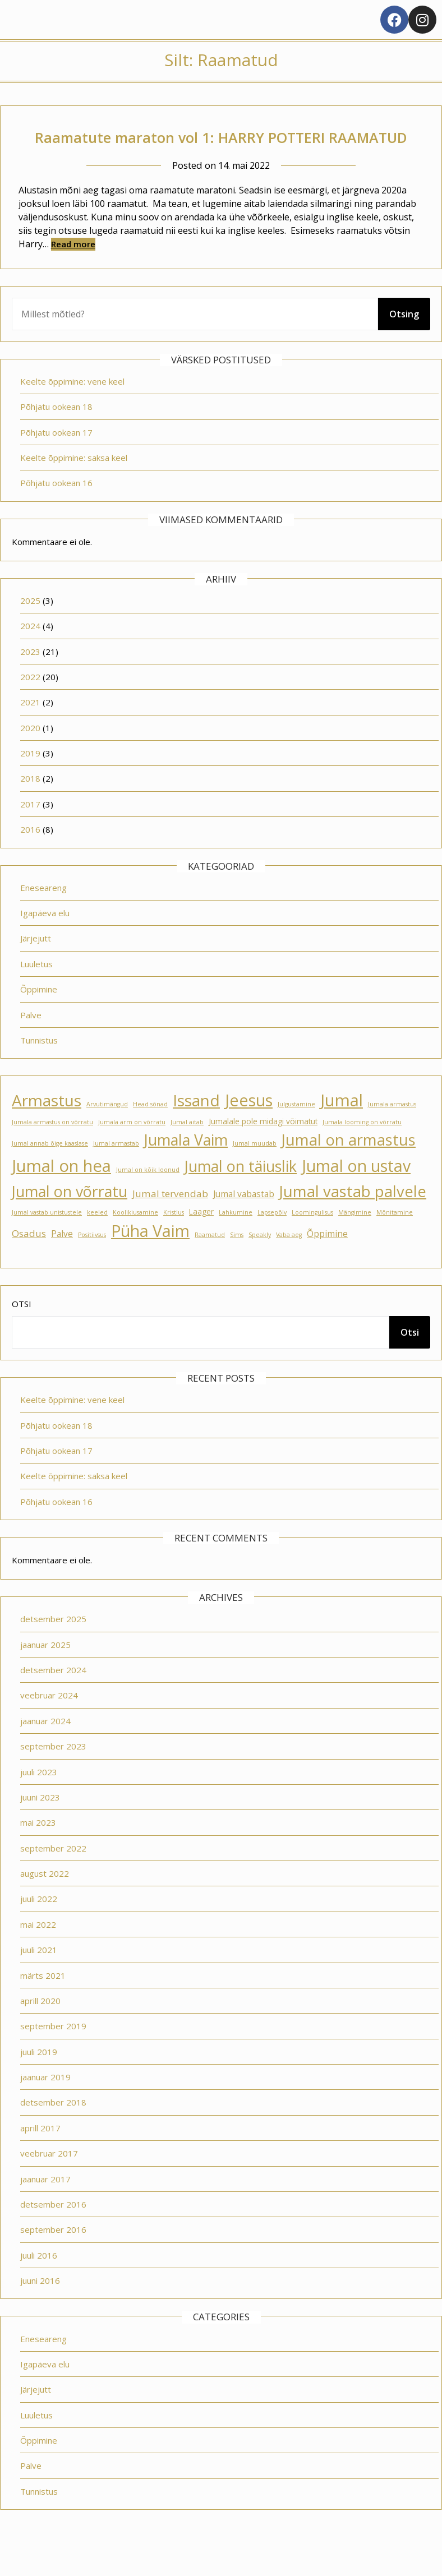  Describe the element at coordinates (312, 1237) in the screenshot. I see `Loomingulisus [Loomingulisus (1 element)]` at that location.